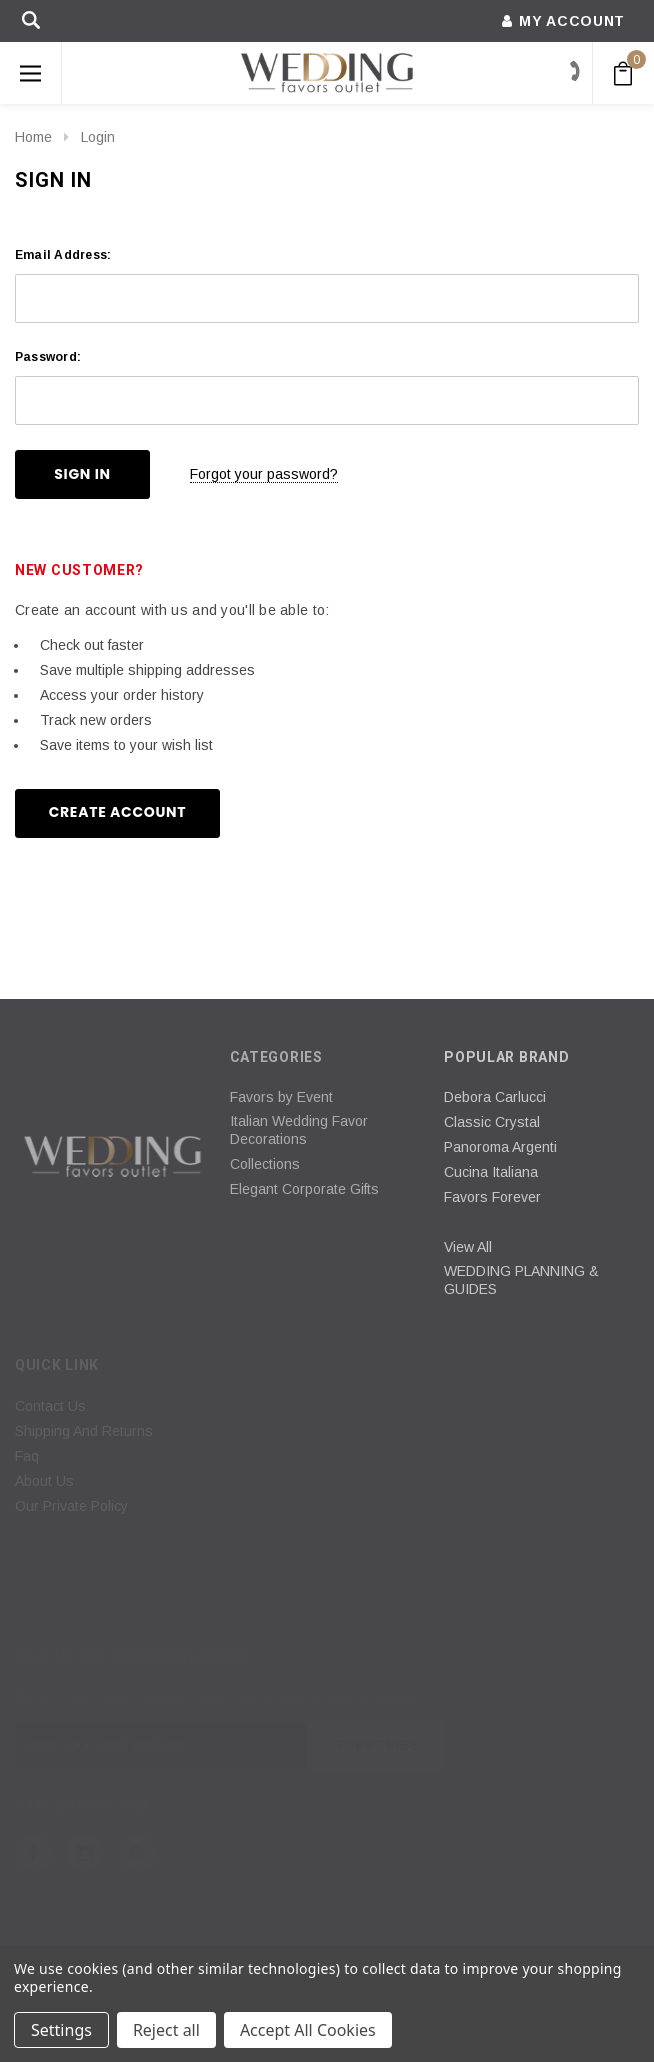 The width and height of the screenshot is (654, 2062). What do you see at coordinates (299, 1130) in the screenshot?
I see `Italian Wedding Favor Decorations` at bounding box center [299, 1130].